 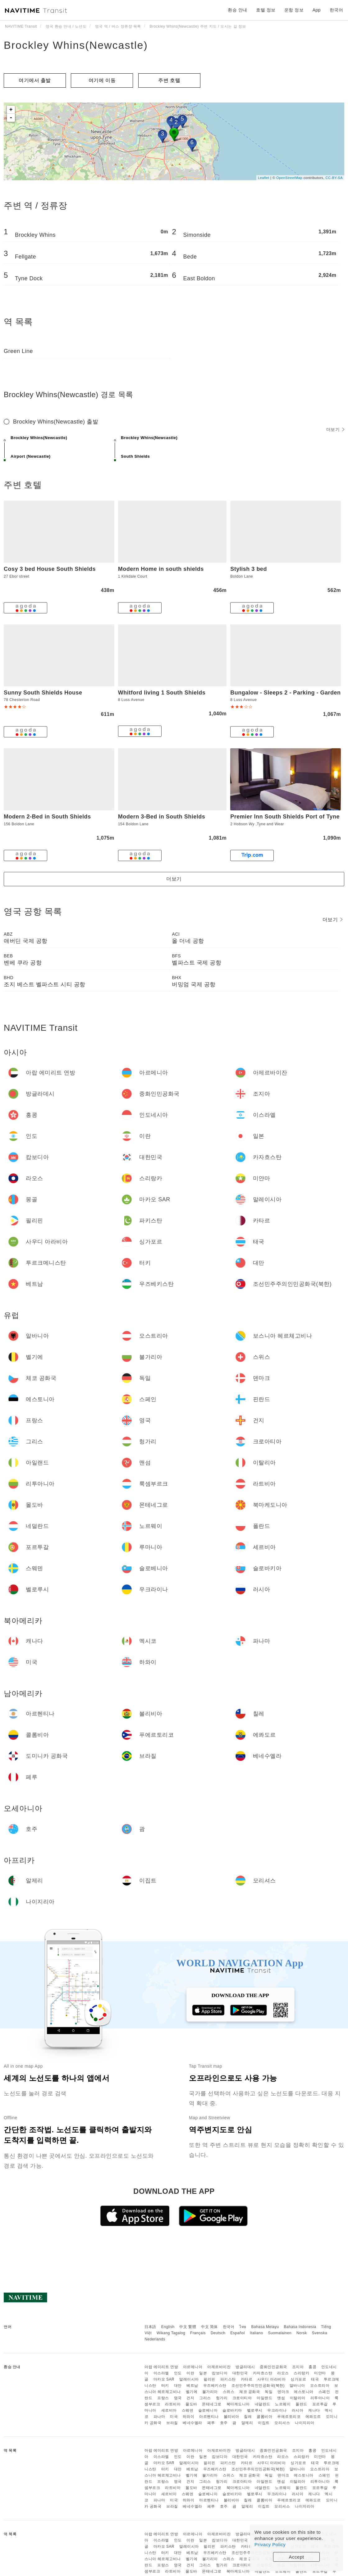 I want to click on 이스라엘, so click(x=161, y=2373).